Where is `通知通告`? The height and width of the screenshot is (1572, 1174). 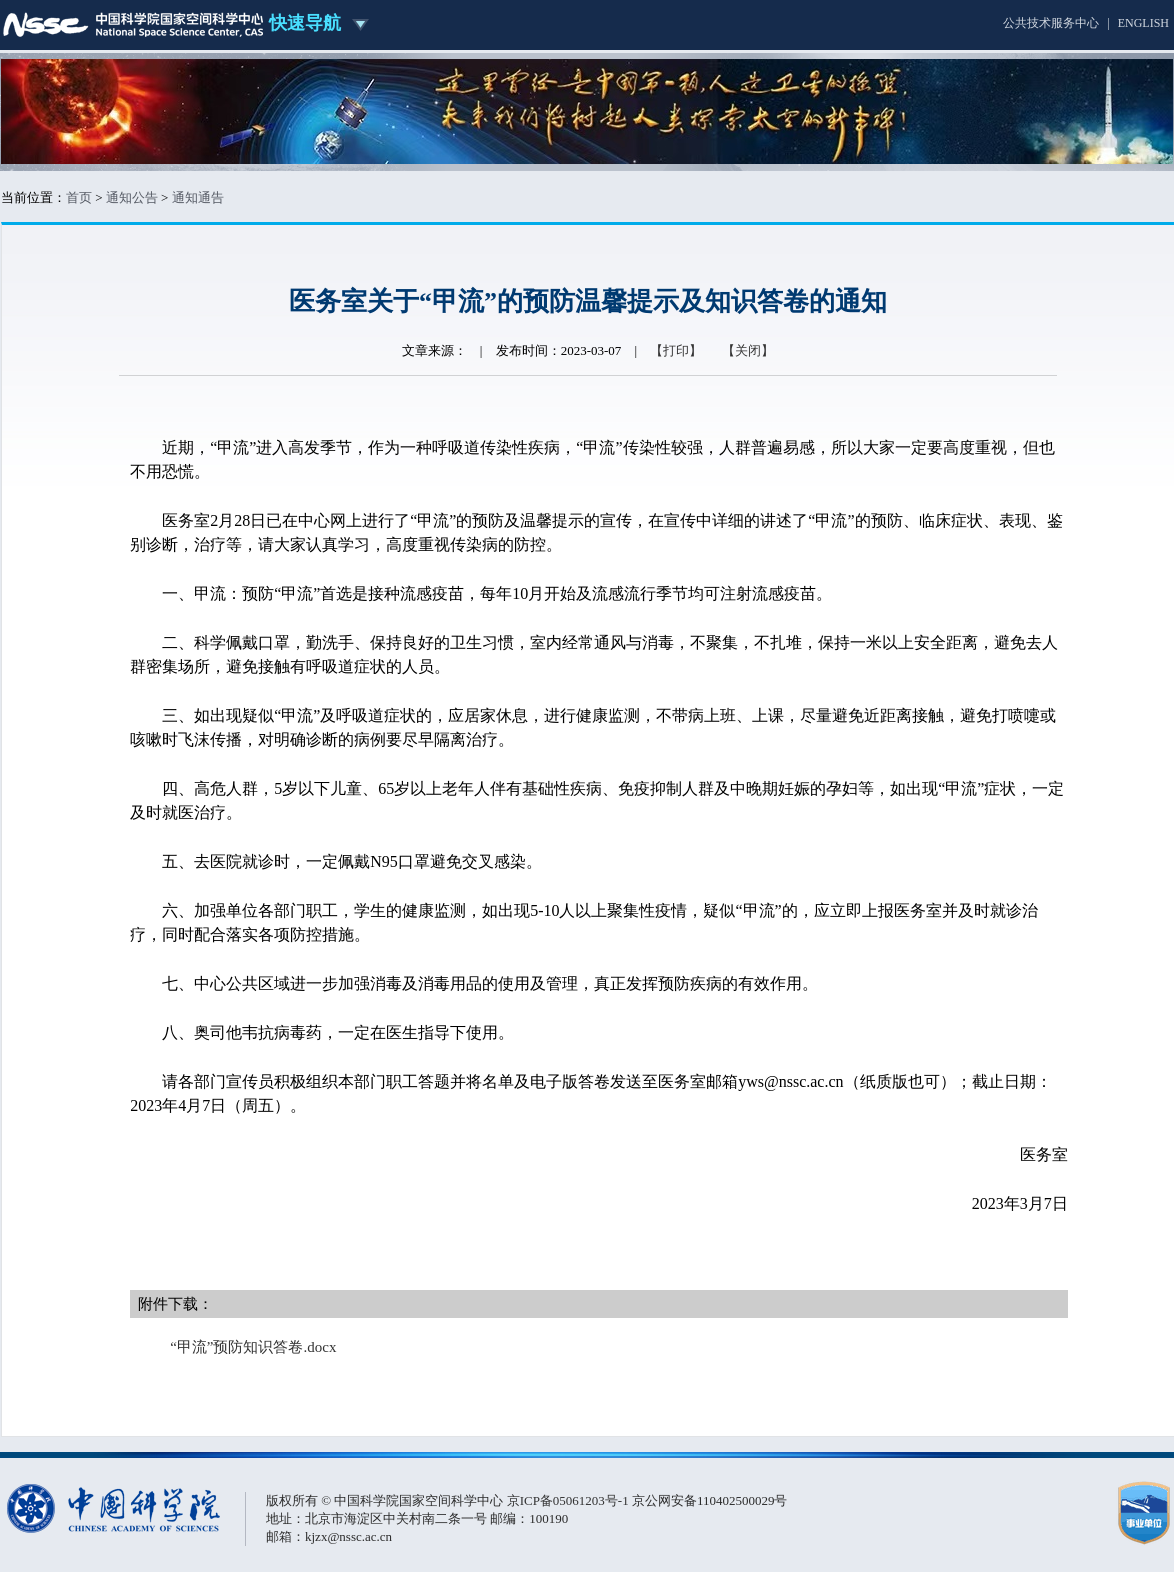
通知通告 is located at coordinates (198, 197).